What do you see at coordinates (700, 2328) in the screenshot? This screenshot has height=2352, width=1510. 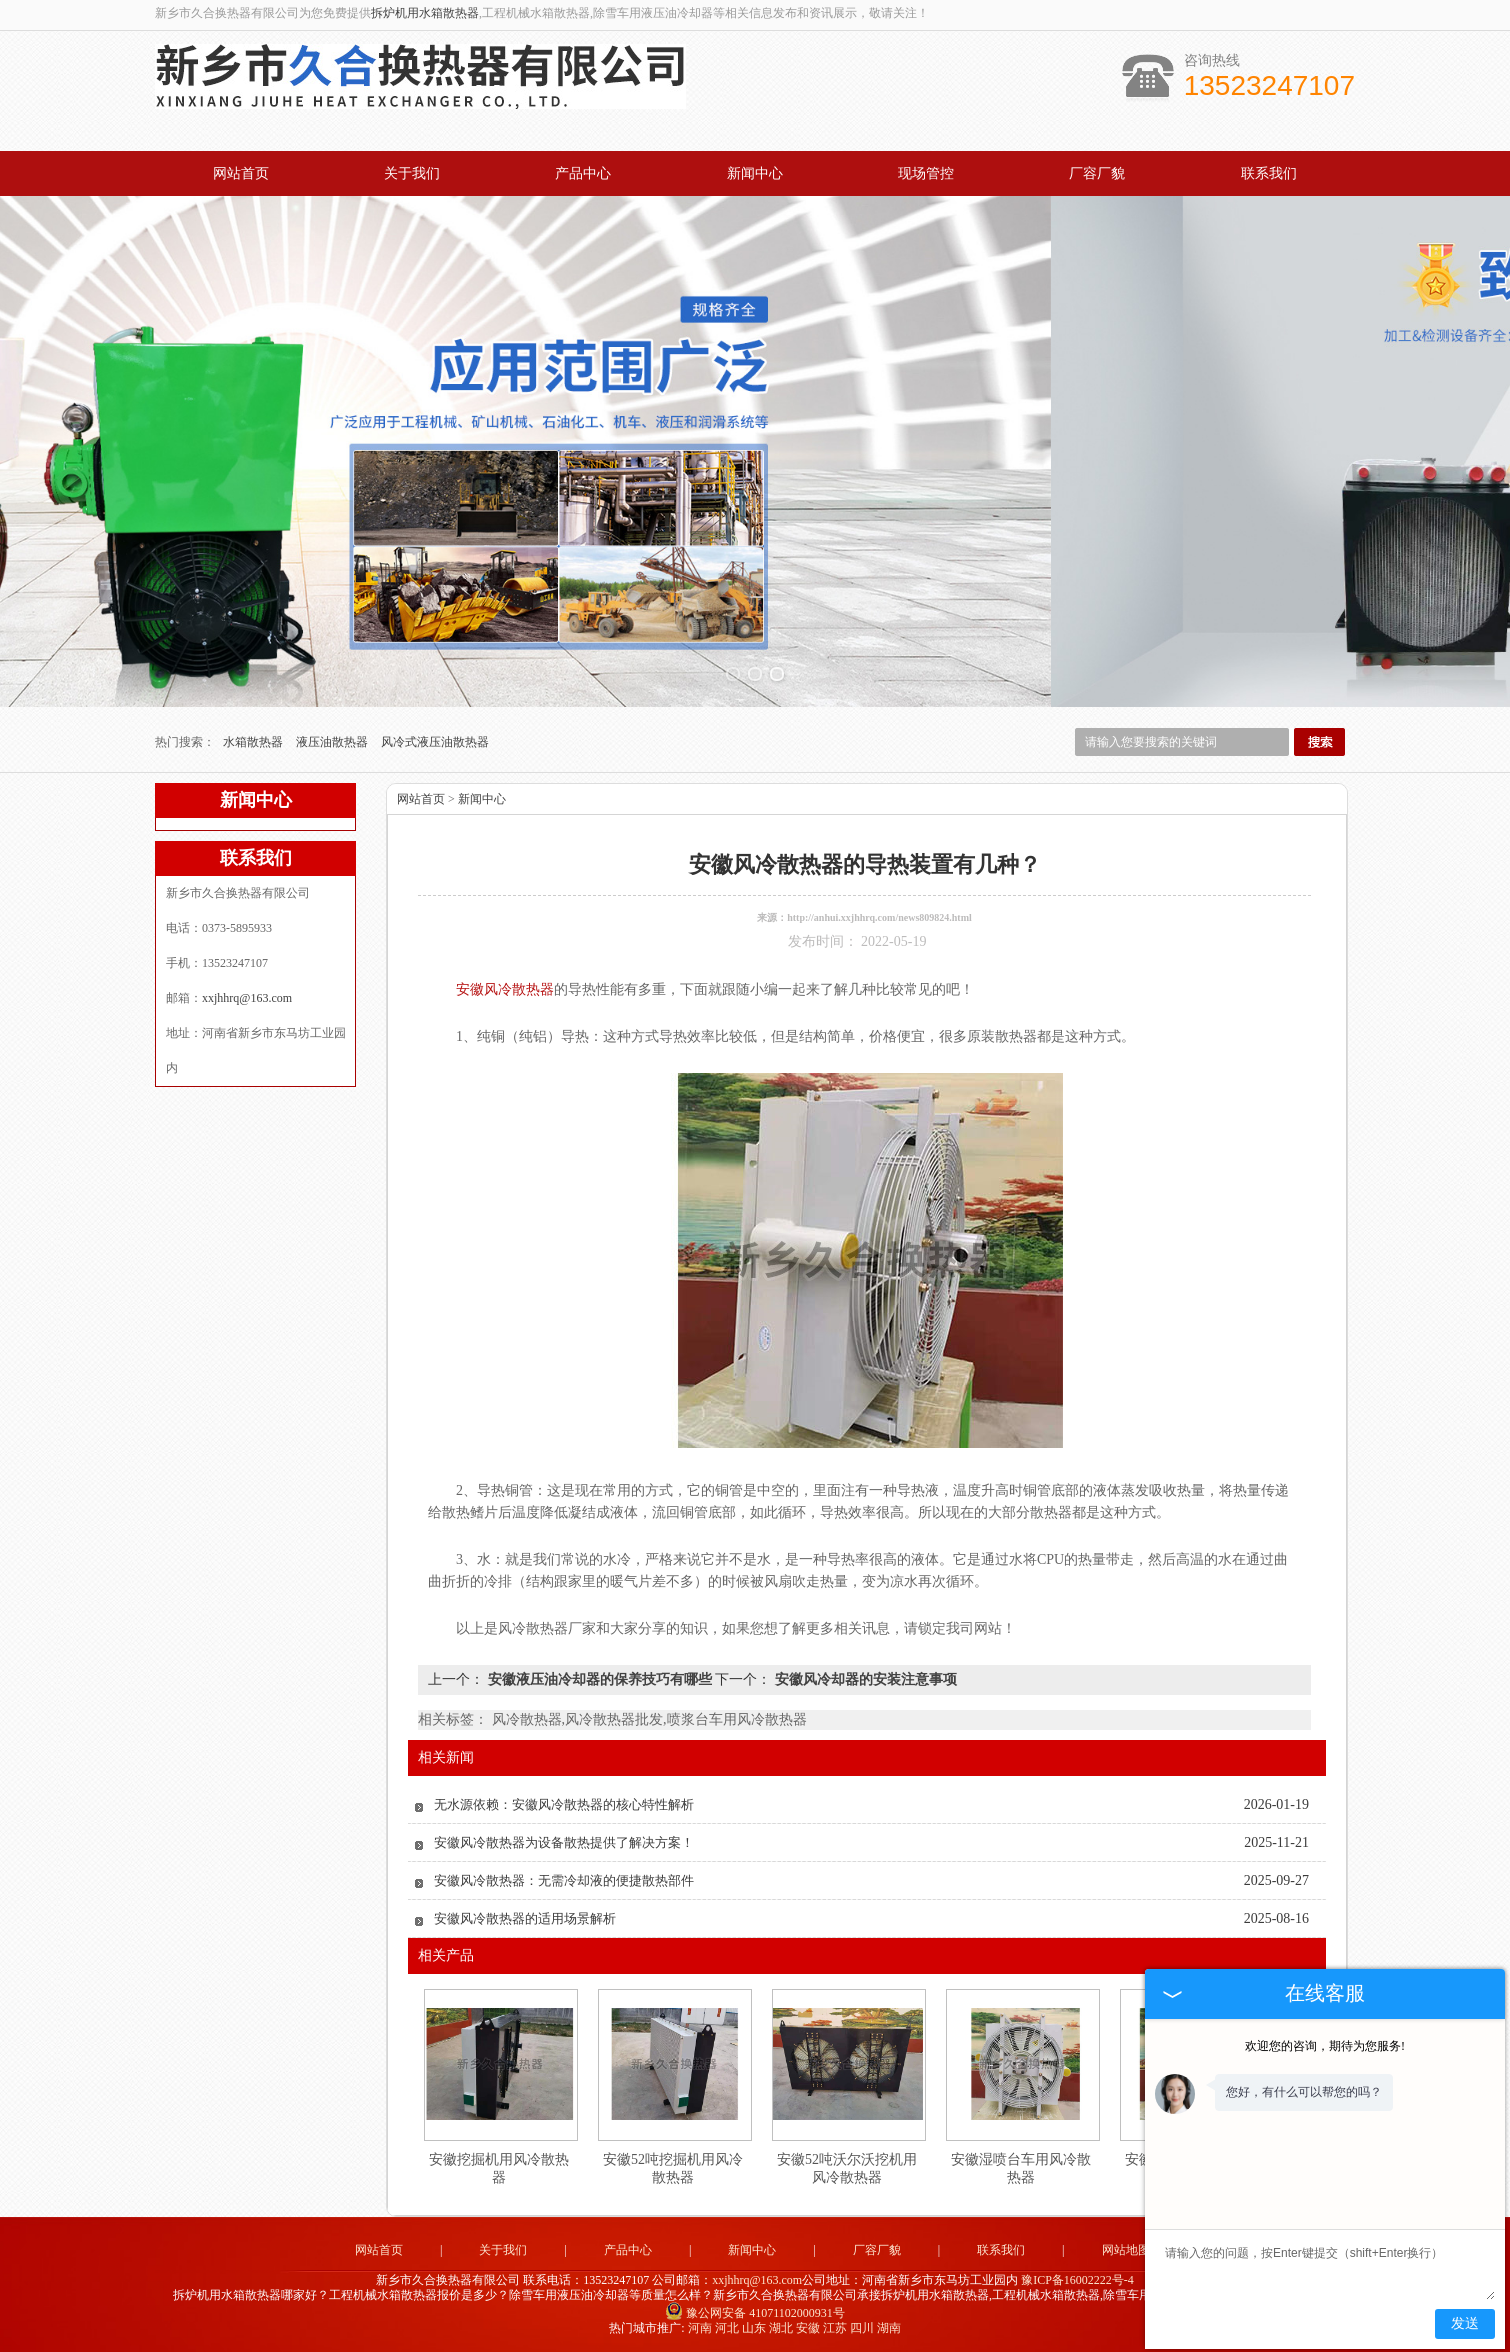 I see `河南` at bounding box center [700, 2328].